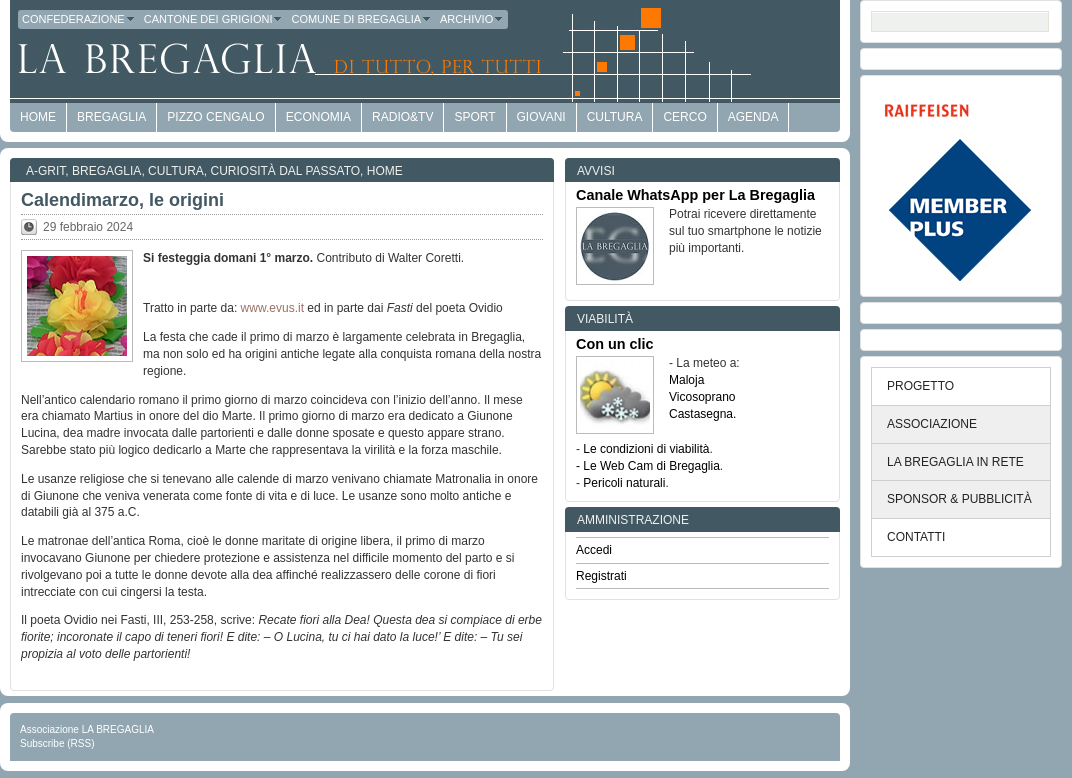 The image size is (1072, 778). What do you see at coordinates (624, 483) in the screenshot?
I see `Pericoli naturali` at bounding box center [624, 483].